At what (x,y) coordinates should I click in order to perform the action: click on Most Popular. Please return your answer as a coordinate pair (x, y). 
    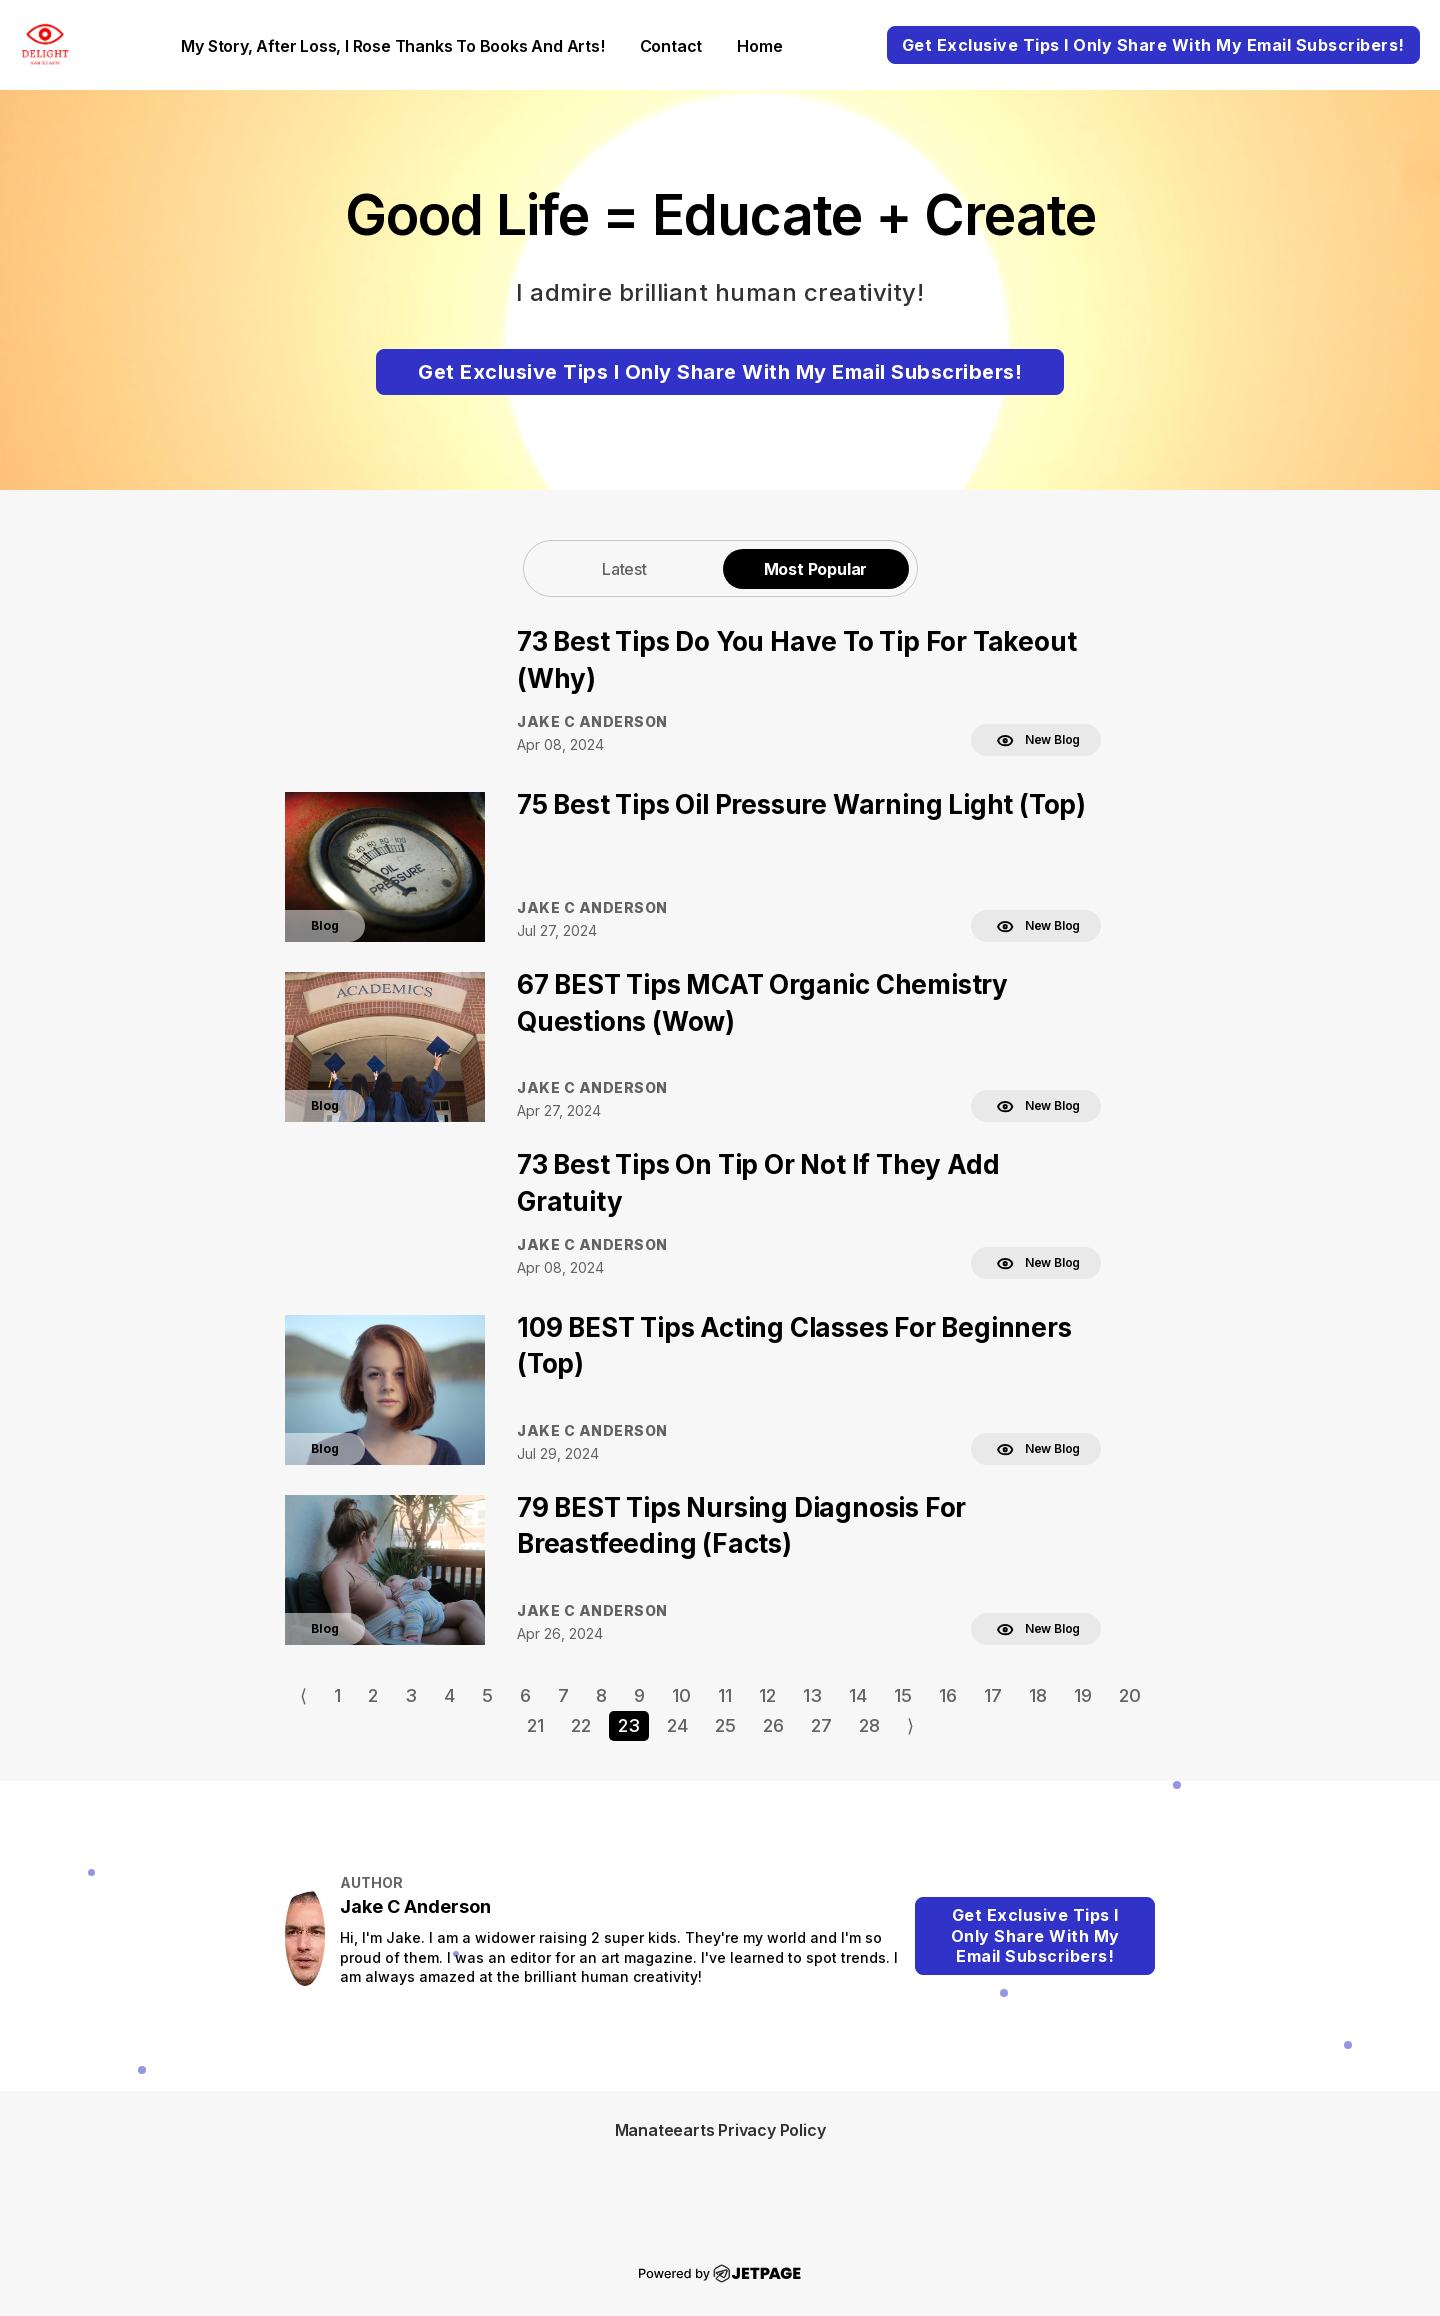
    Looking at the image, I should click on (816, 569).